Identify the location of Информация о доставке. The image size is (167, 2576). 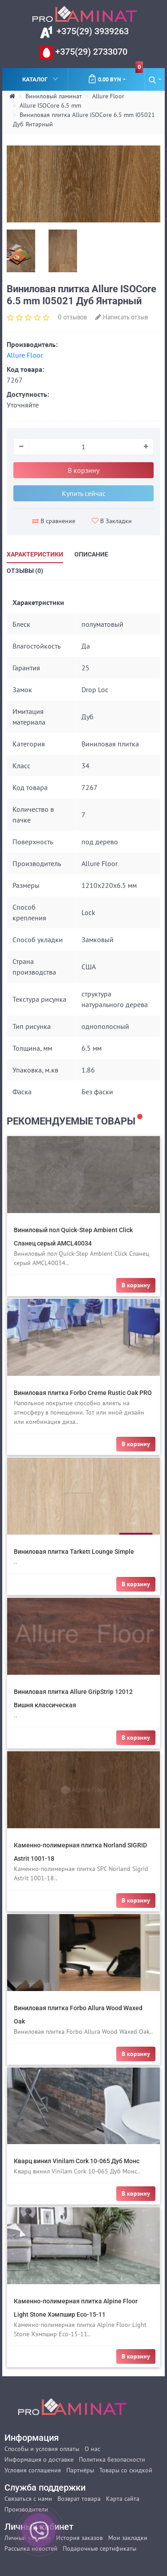
(38, 2459).